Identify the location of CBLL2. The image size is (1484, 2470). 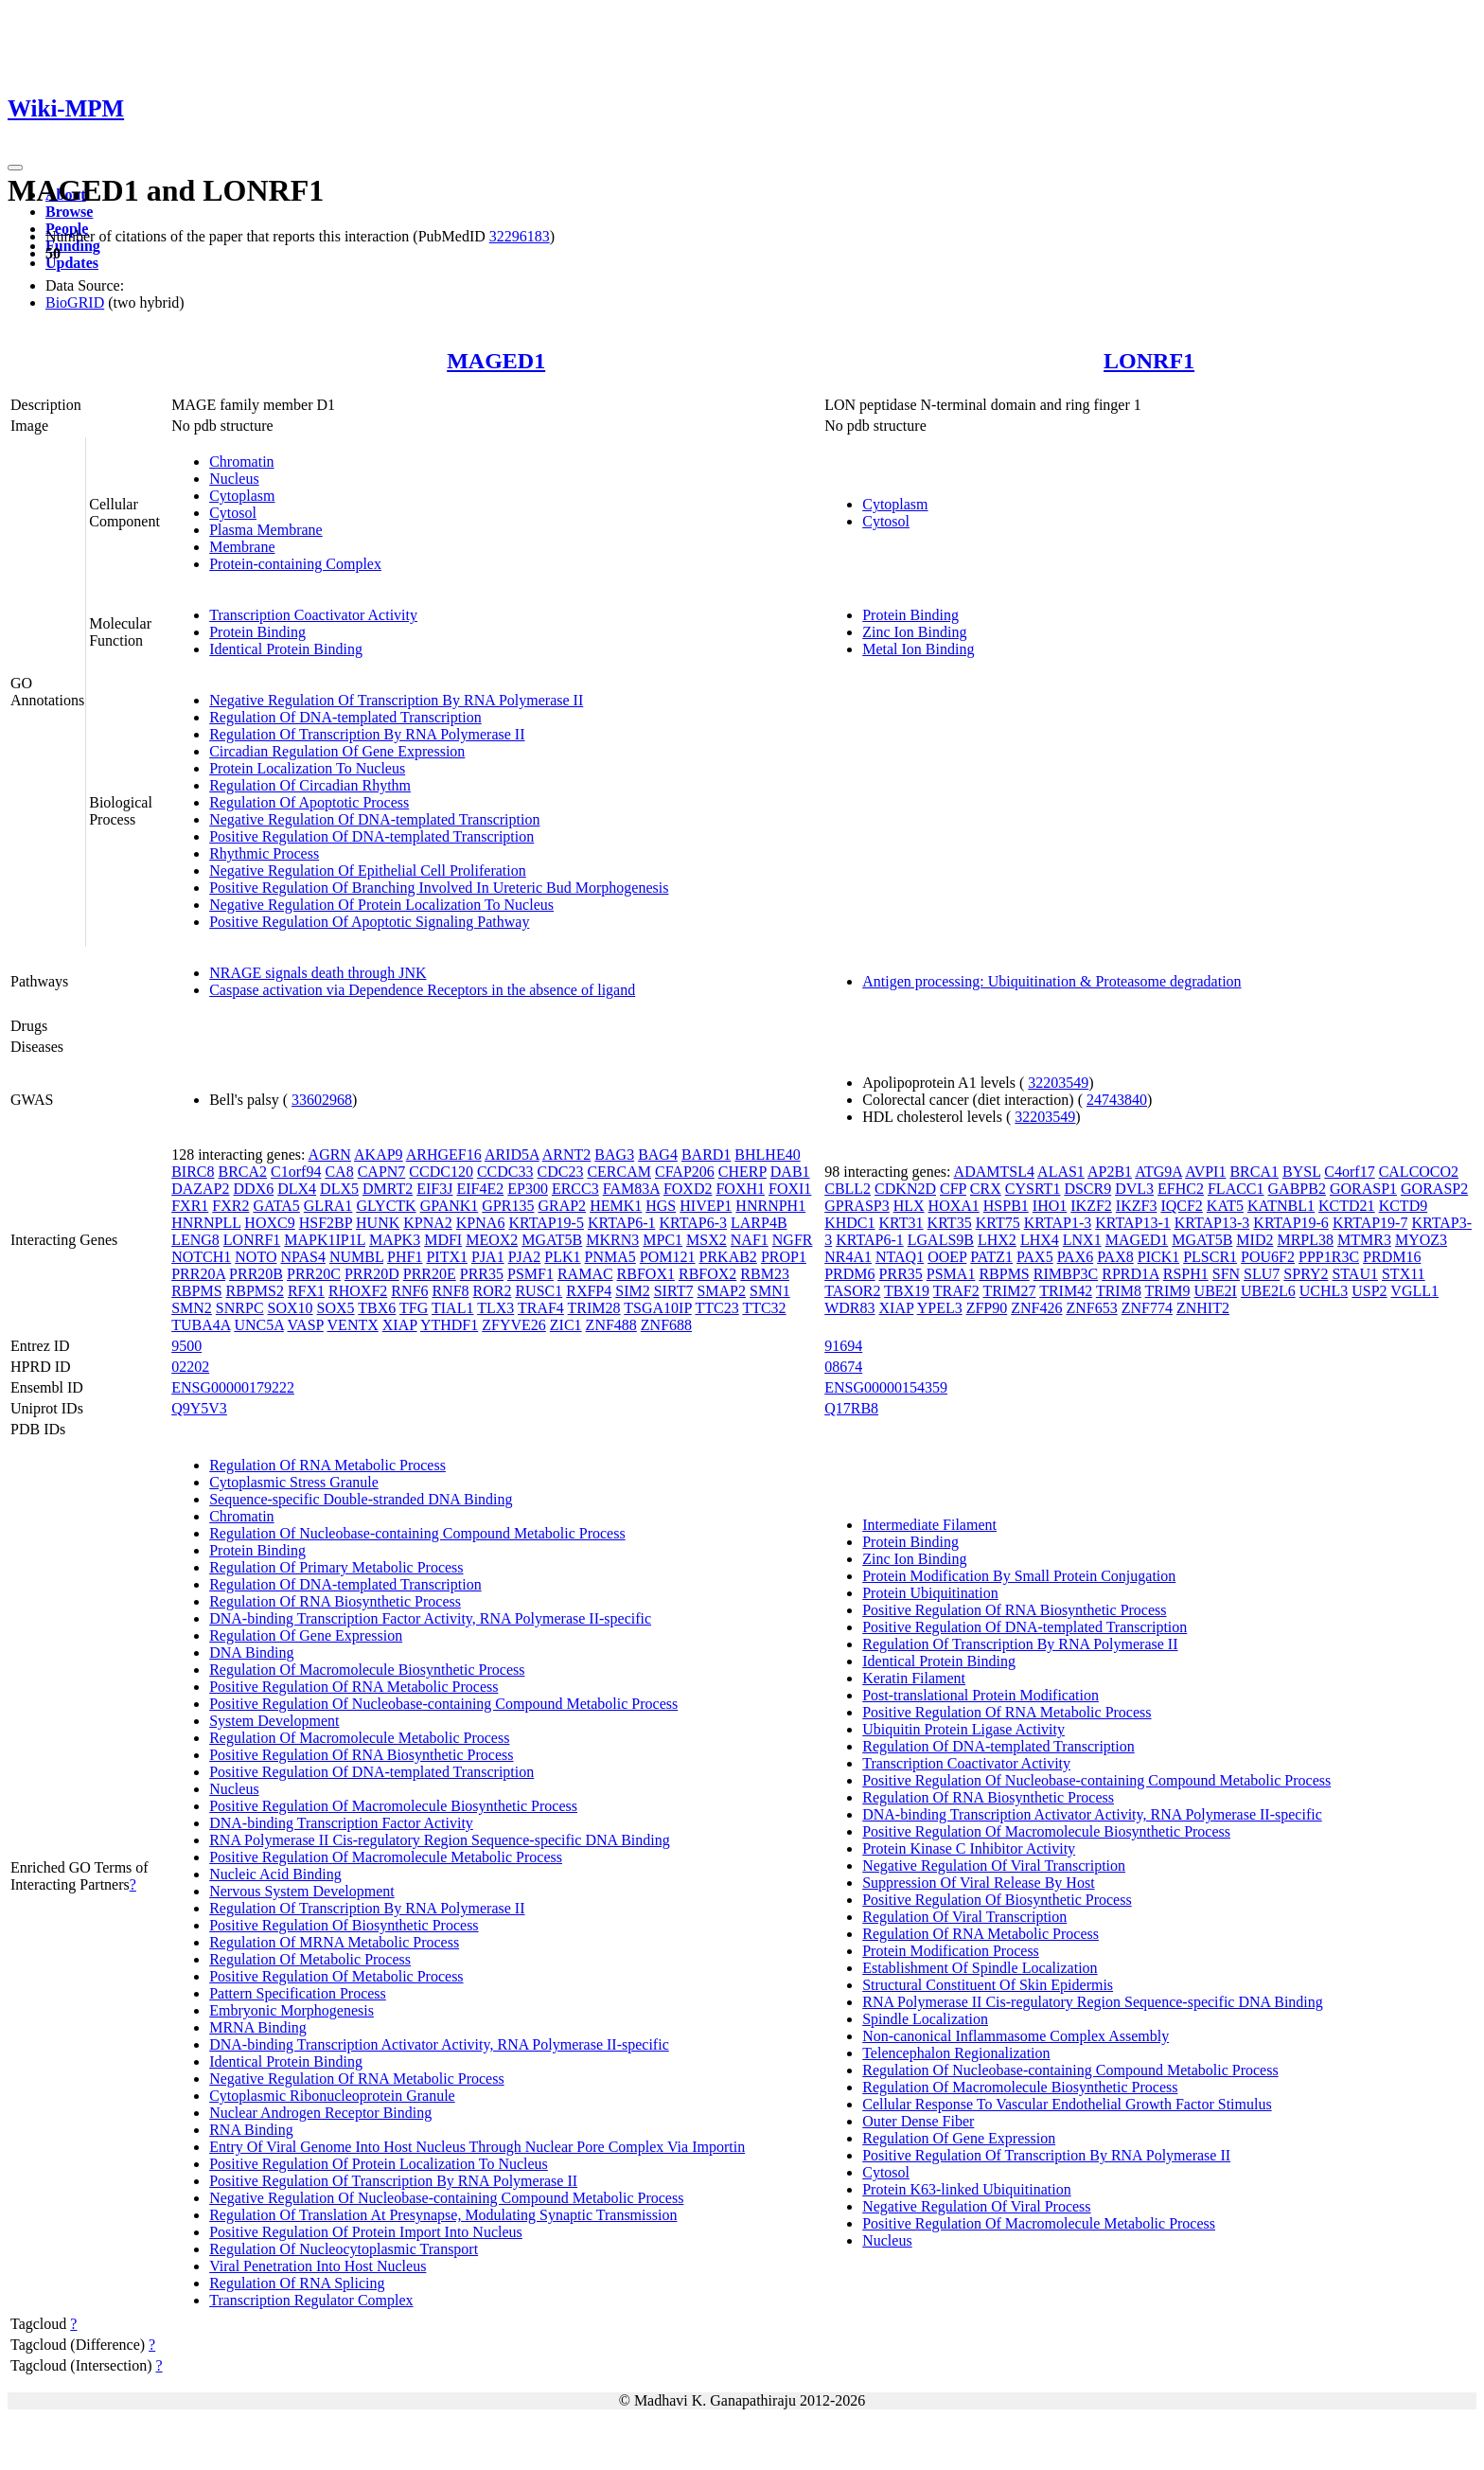
(847, 1189).